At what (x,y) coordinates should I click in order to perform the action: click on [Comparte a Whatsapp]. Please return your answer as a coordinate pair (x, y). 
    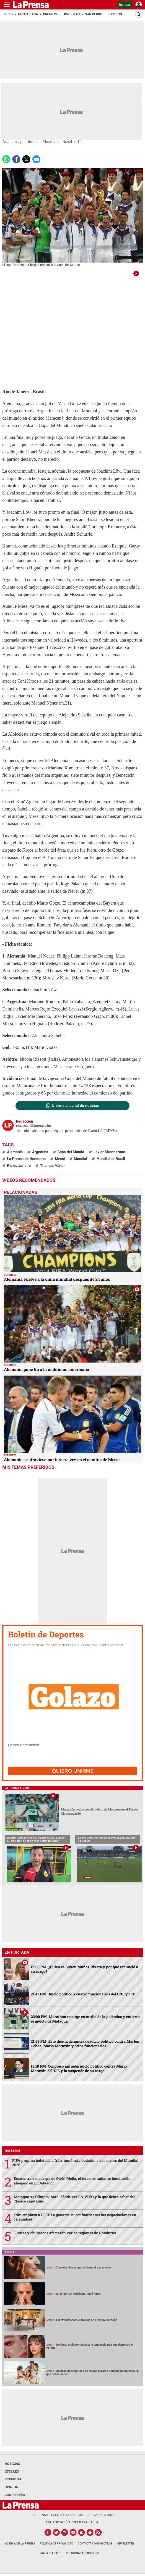
    Looking at the image, I should click on (6, 159).